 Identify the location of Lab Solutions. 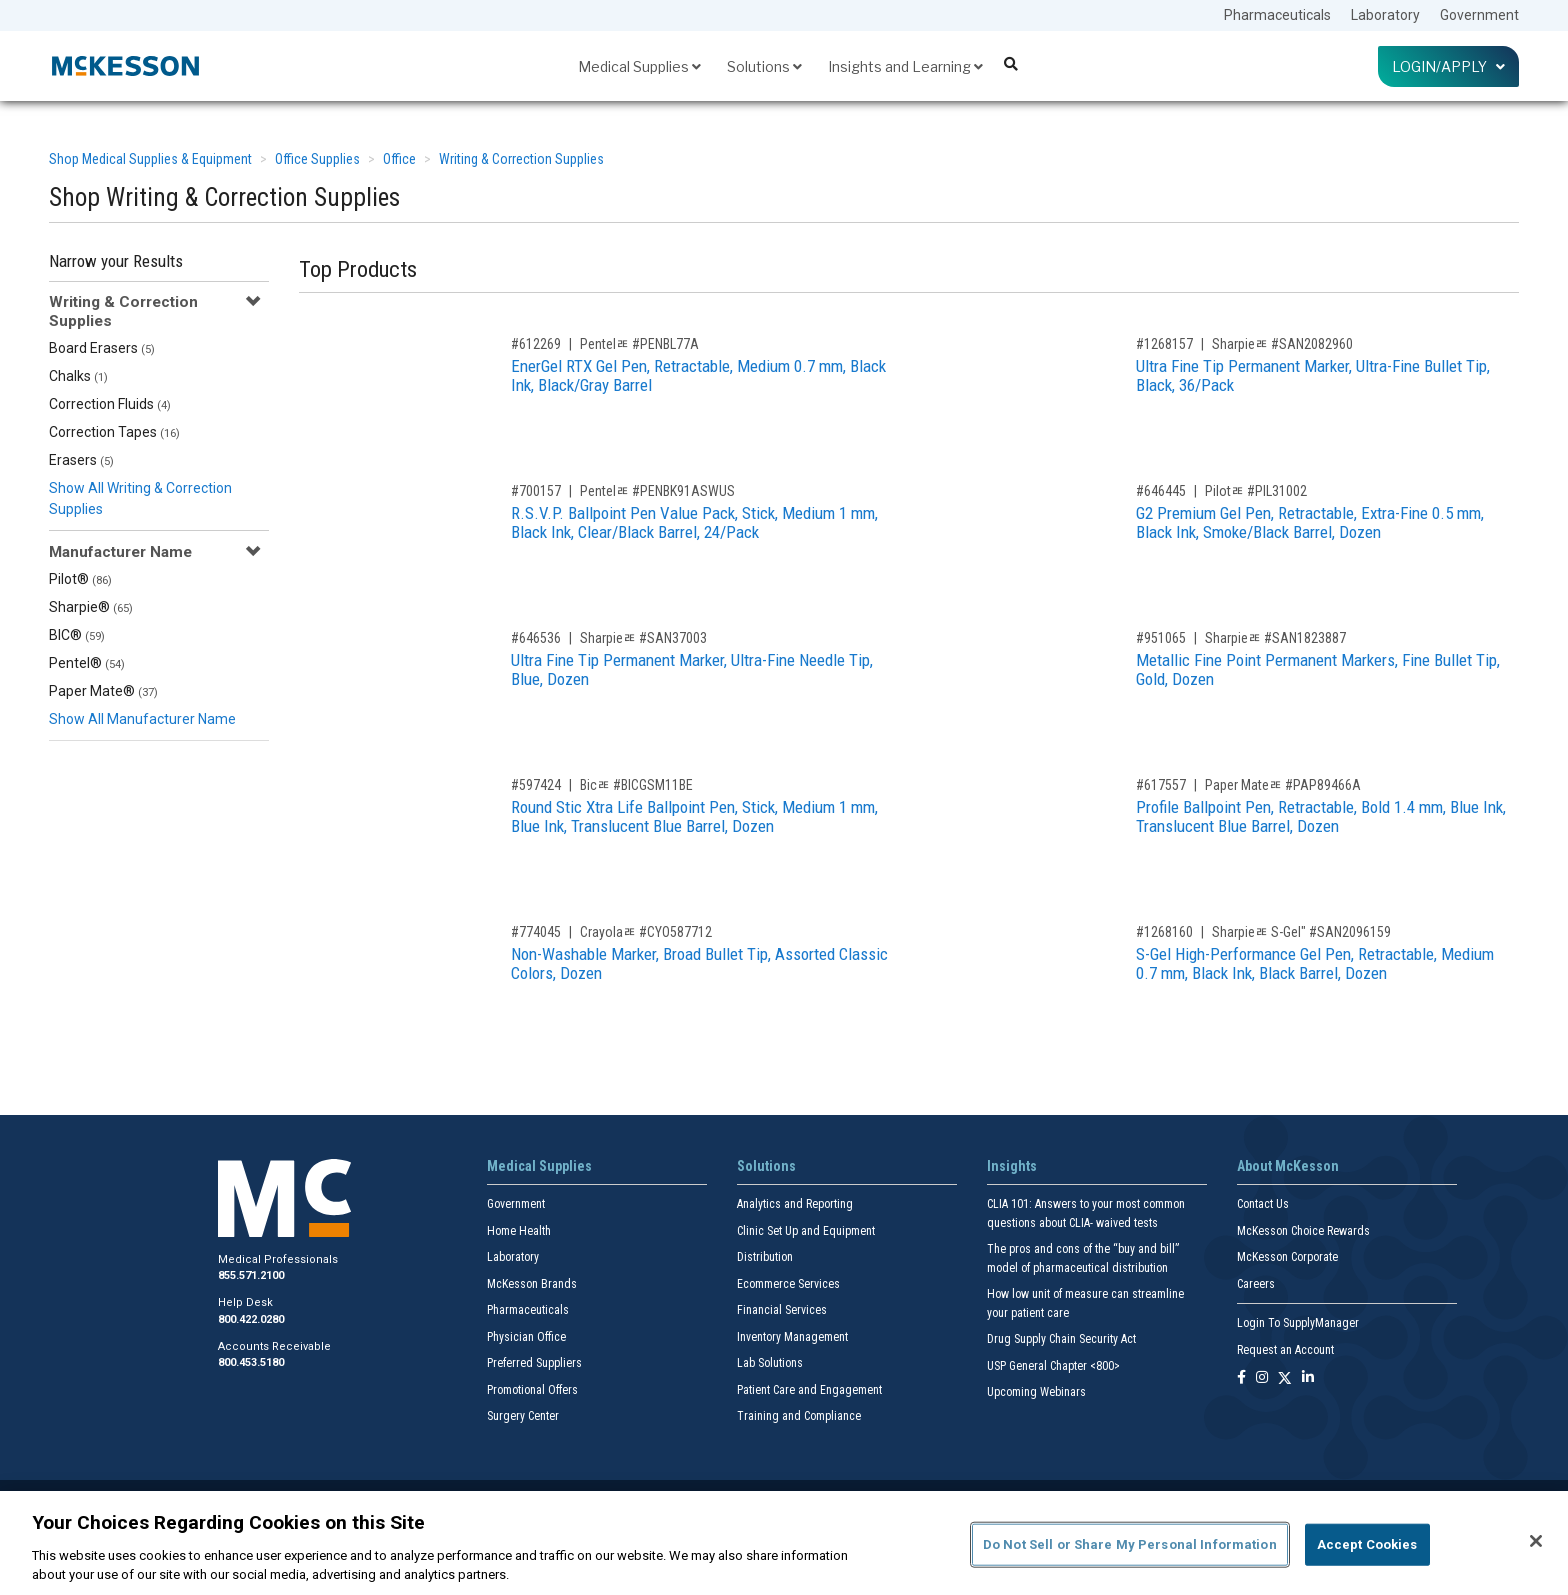
(770, 1363).